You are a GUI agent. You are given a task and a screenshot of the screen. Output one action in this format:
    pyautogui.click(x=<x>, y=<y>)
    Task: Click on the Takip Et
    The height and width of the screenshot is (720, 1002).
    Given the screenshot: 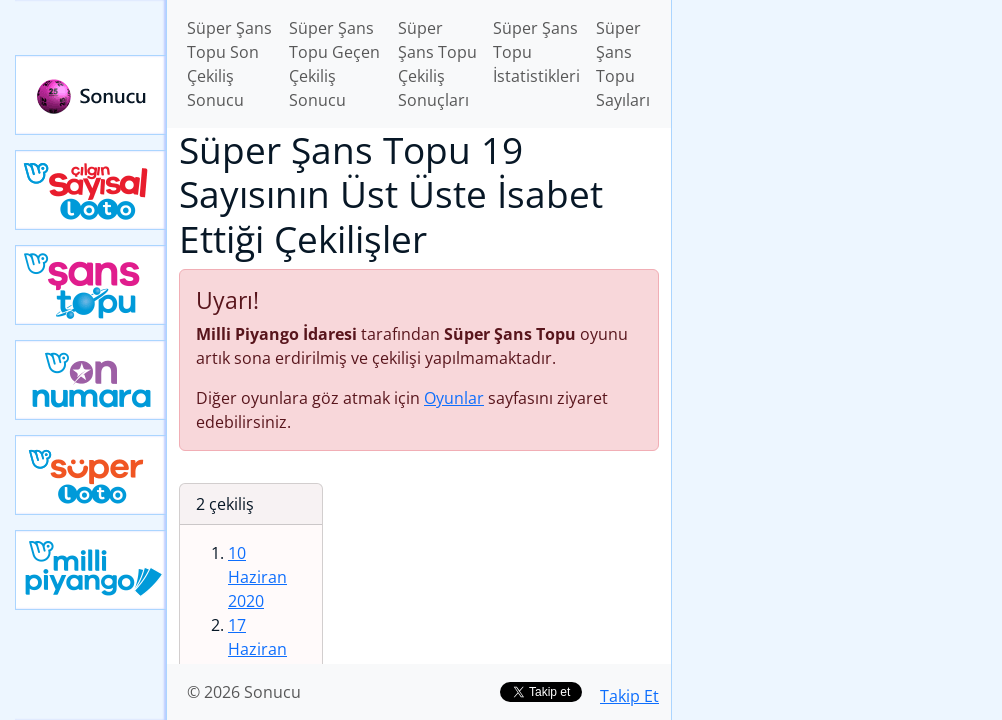 What is the action you would take?
    pyautogui.click(x=629, y=696)
    